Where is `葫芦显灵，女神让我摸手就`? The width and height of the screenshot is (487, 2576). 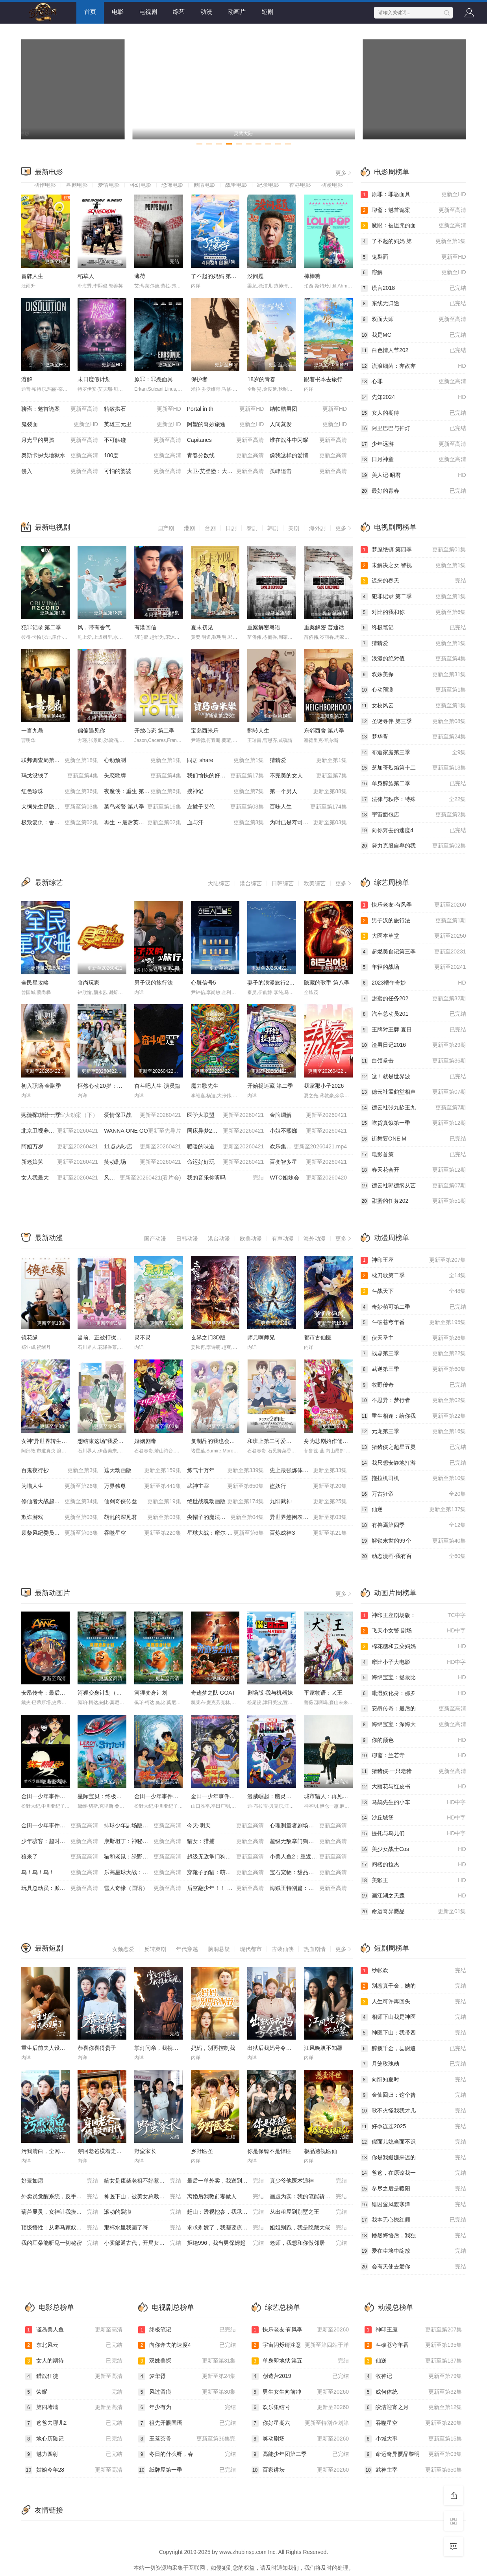
葫芦显灵，女神让我摸手就 is located at coordinates (59, 2212).